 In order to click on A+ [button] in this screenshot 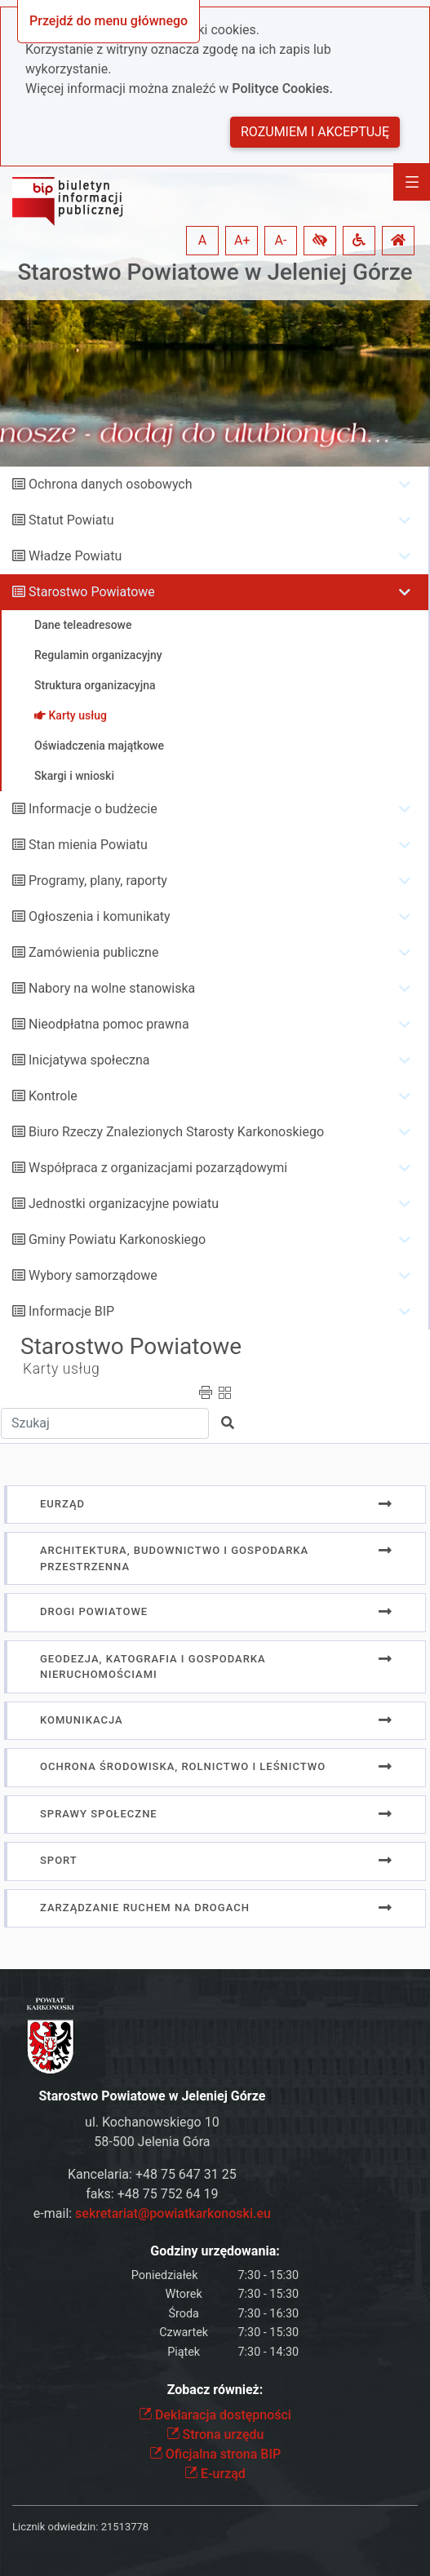, I will do `click(242, 240)`.